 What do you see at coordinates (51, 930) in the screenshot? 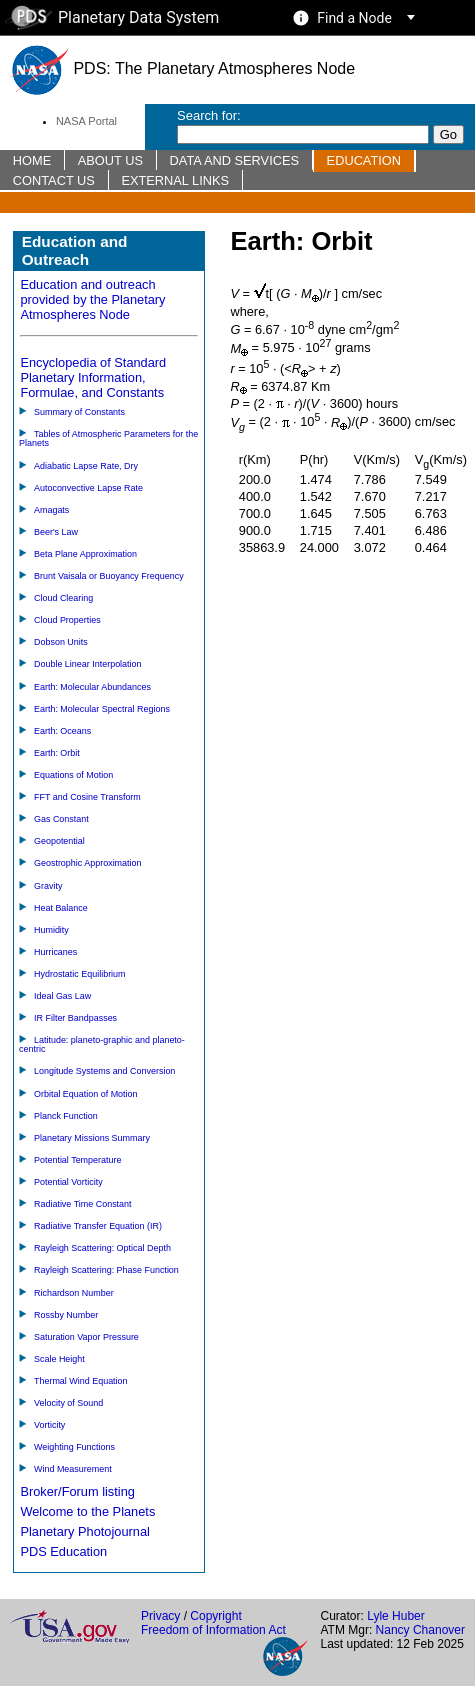
I see `Humidity` at bounding box center [51, 930].